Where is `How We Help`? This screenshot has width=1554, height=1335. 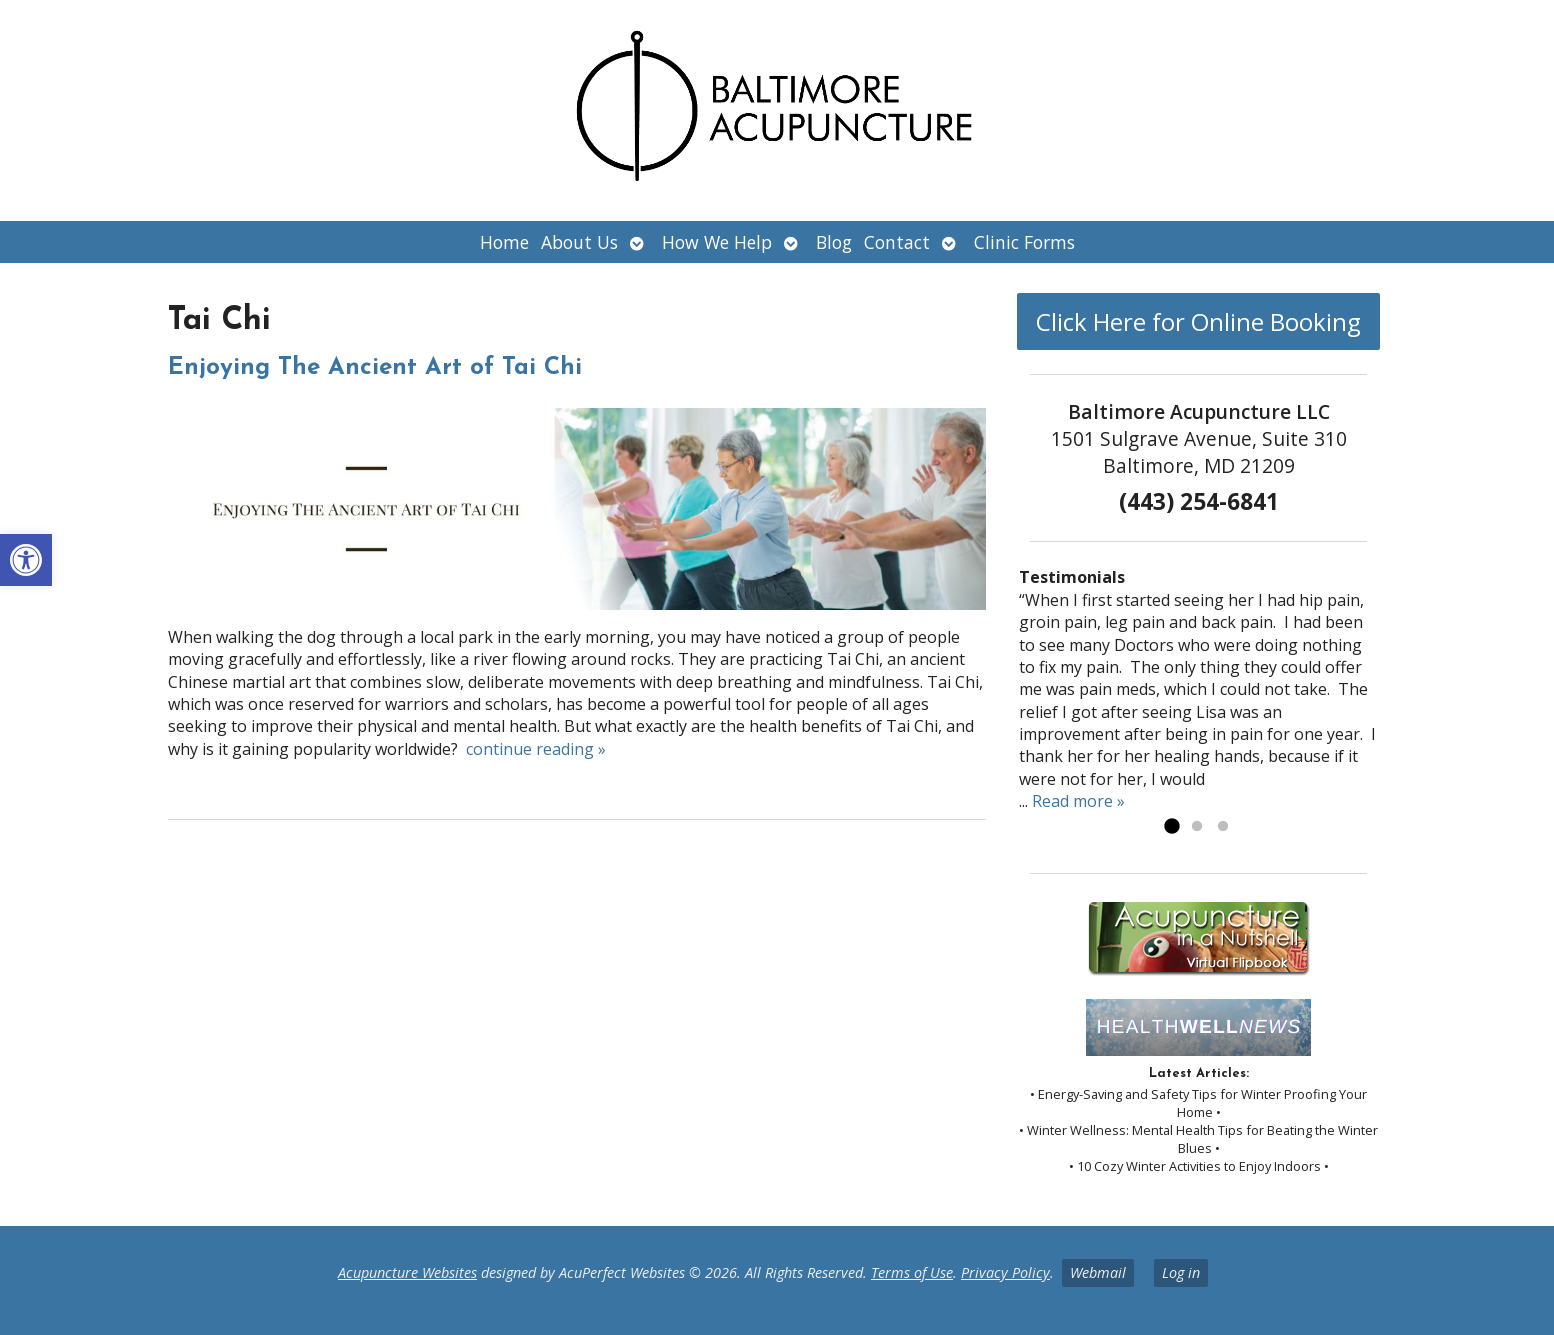 How We Help is located at coordinates (717, 242).